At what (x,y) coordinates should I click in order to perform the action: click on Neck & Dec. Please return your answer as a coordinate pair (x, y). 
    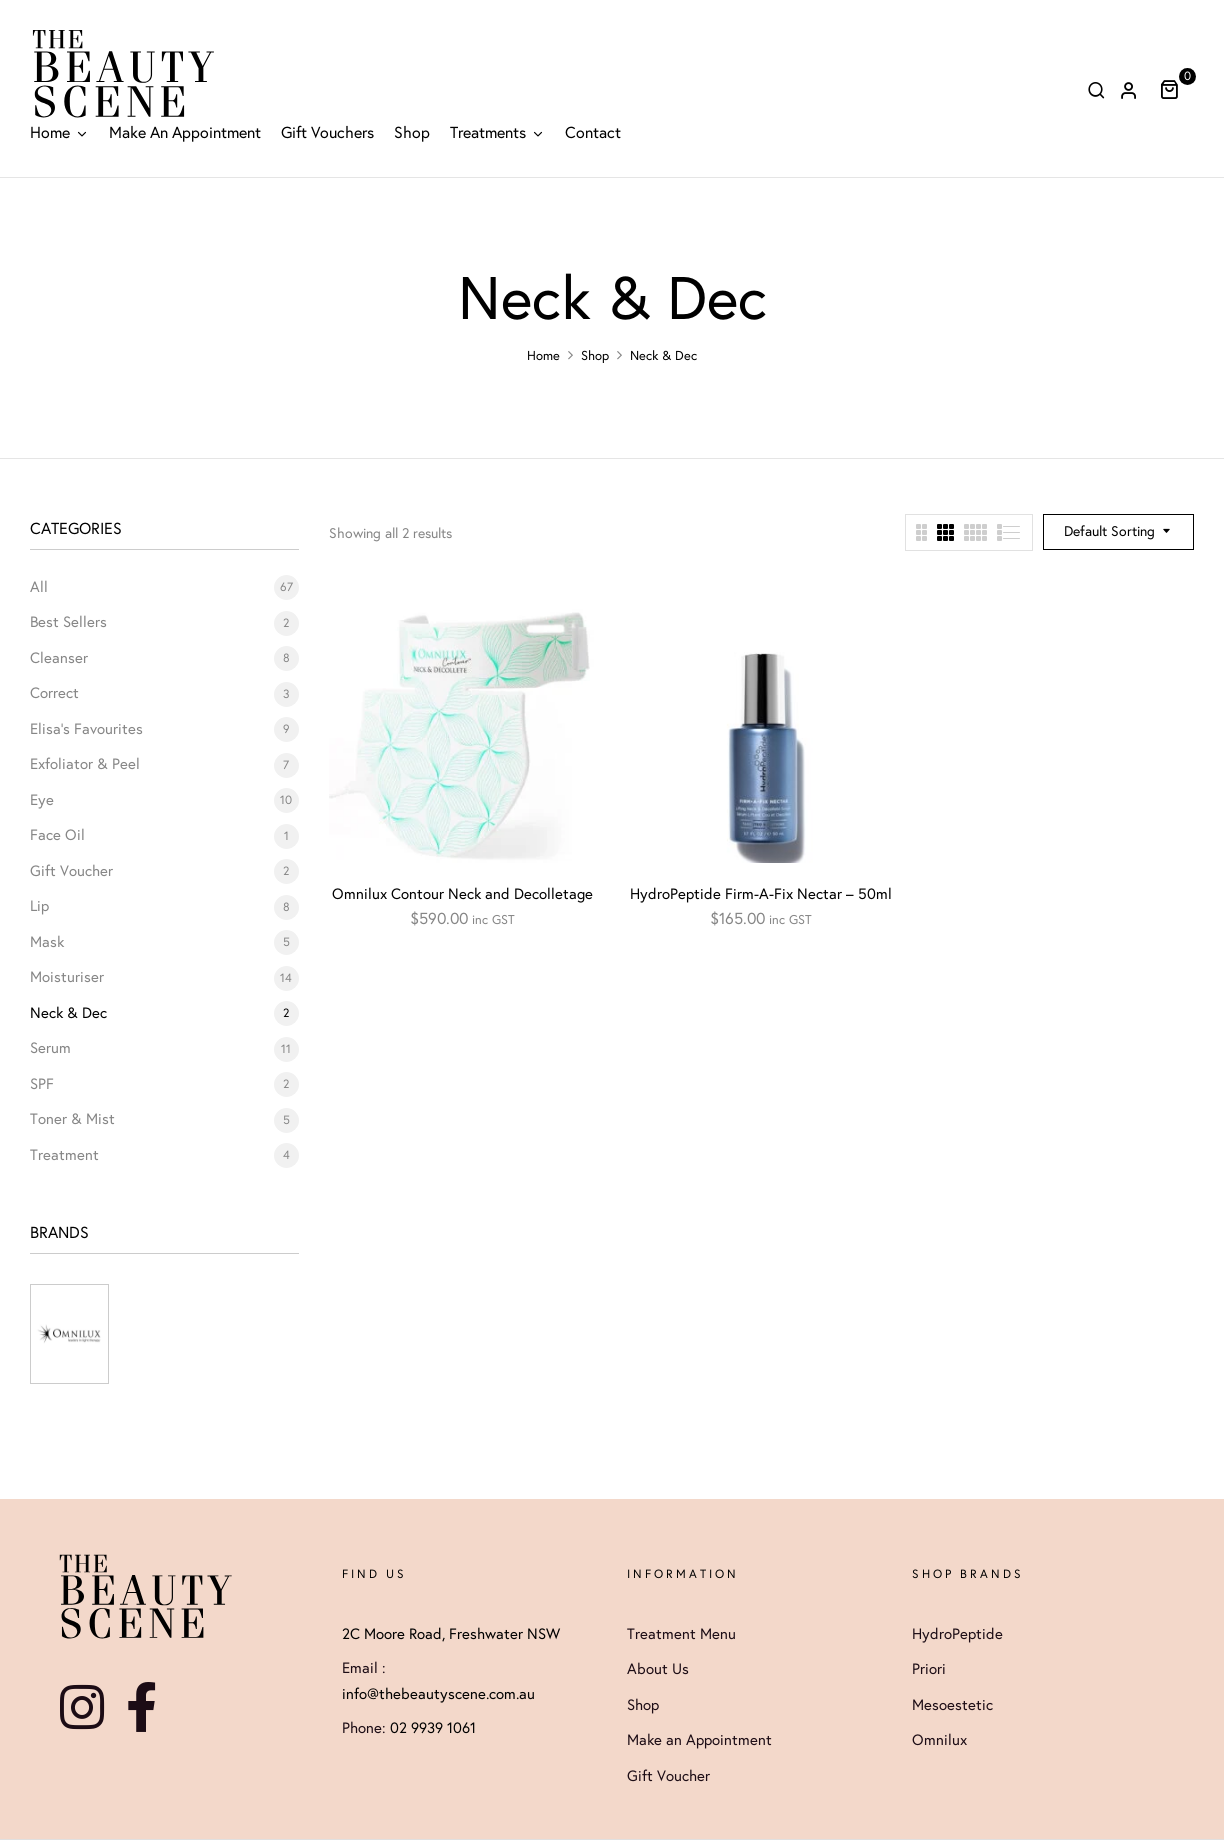
    Looking at the image, I should click on (68, 1013).